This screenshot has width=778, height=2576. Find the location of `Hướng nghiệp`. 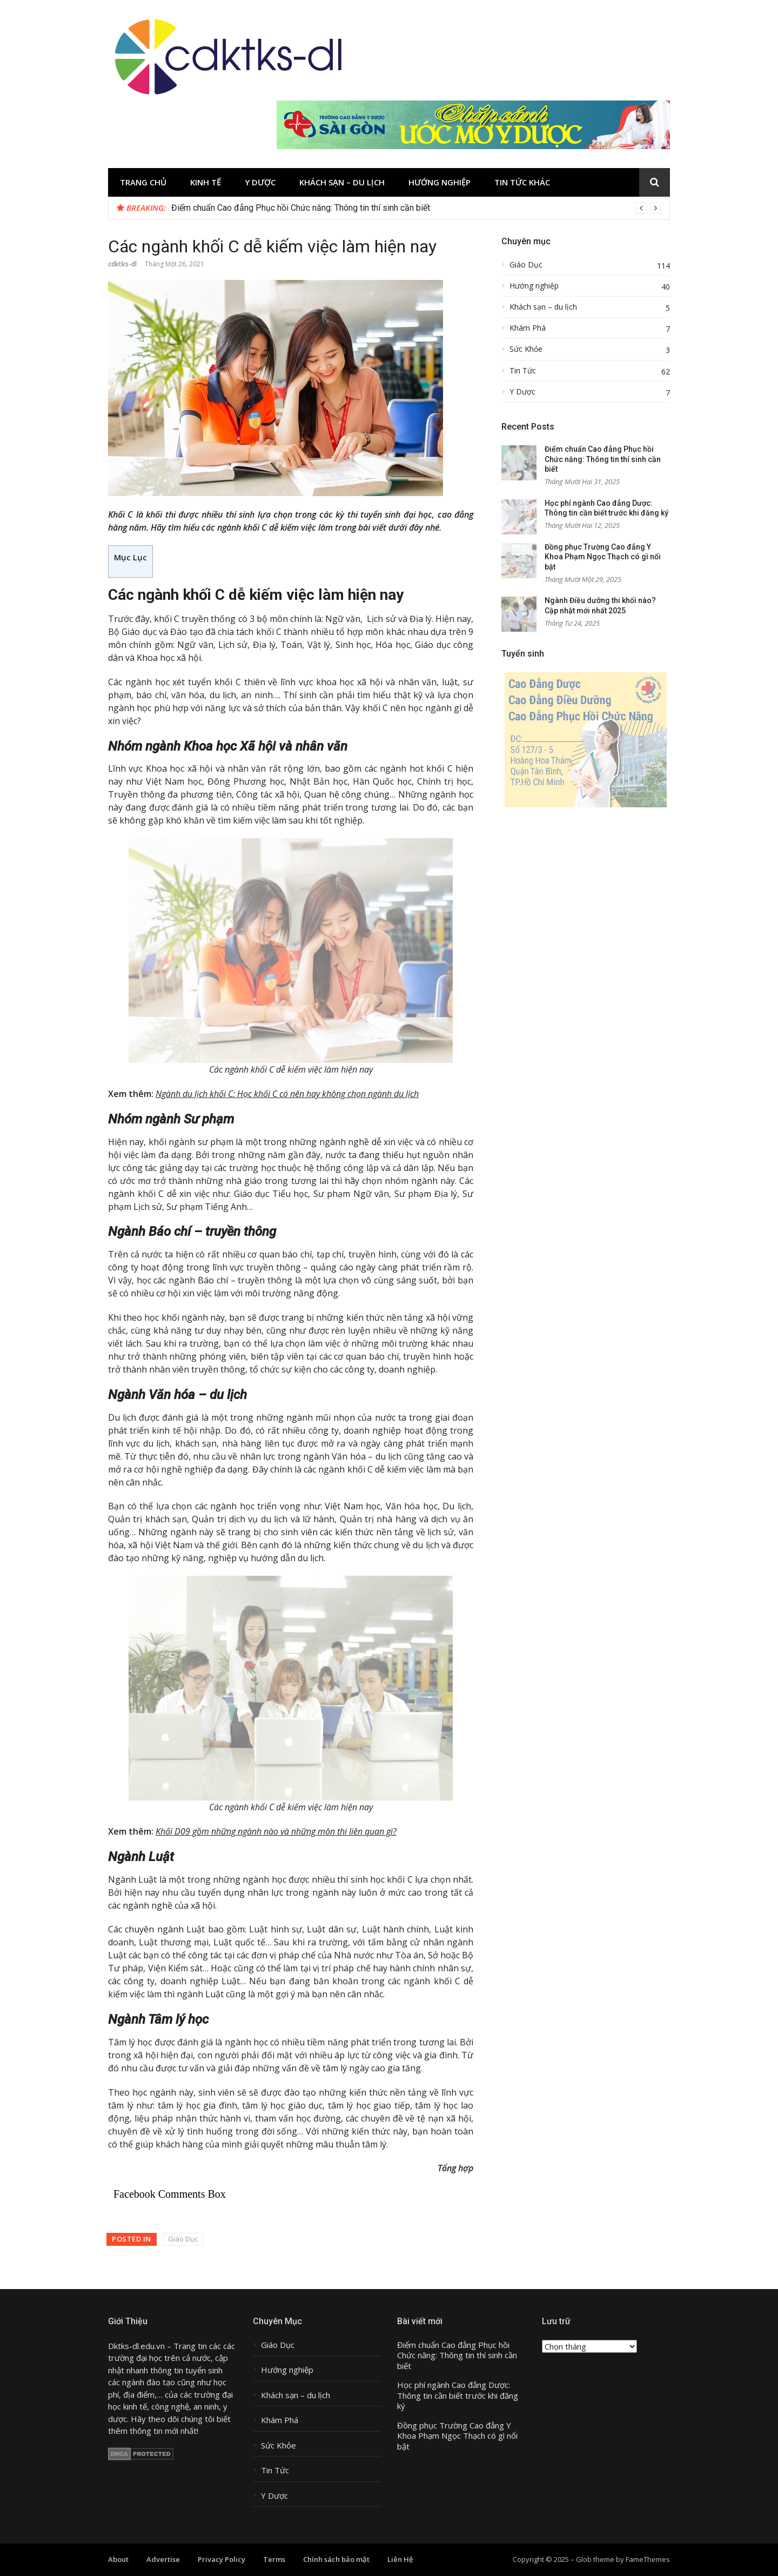

Hướng nghiệp is located at coordinates (439, 182).